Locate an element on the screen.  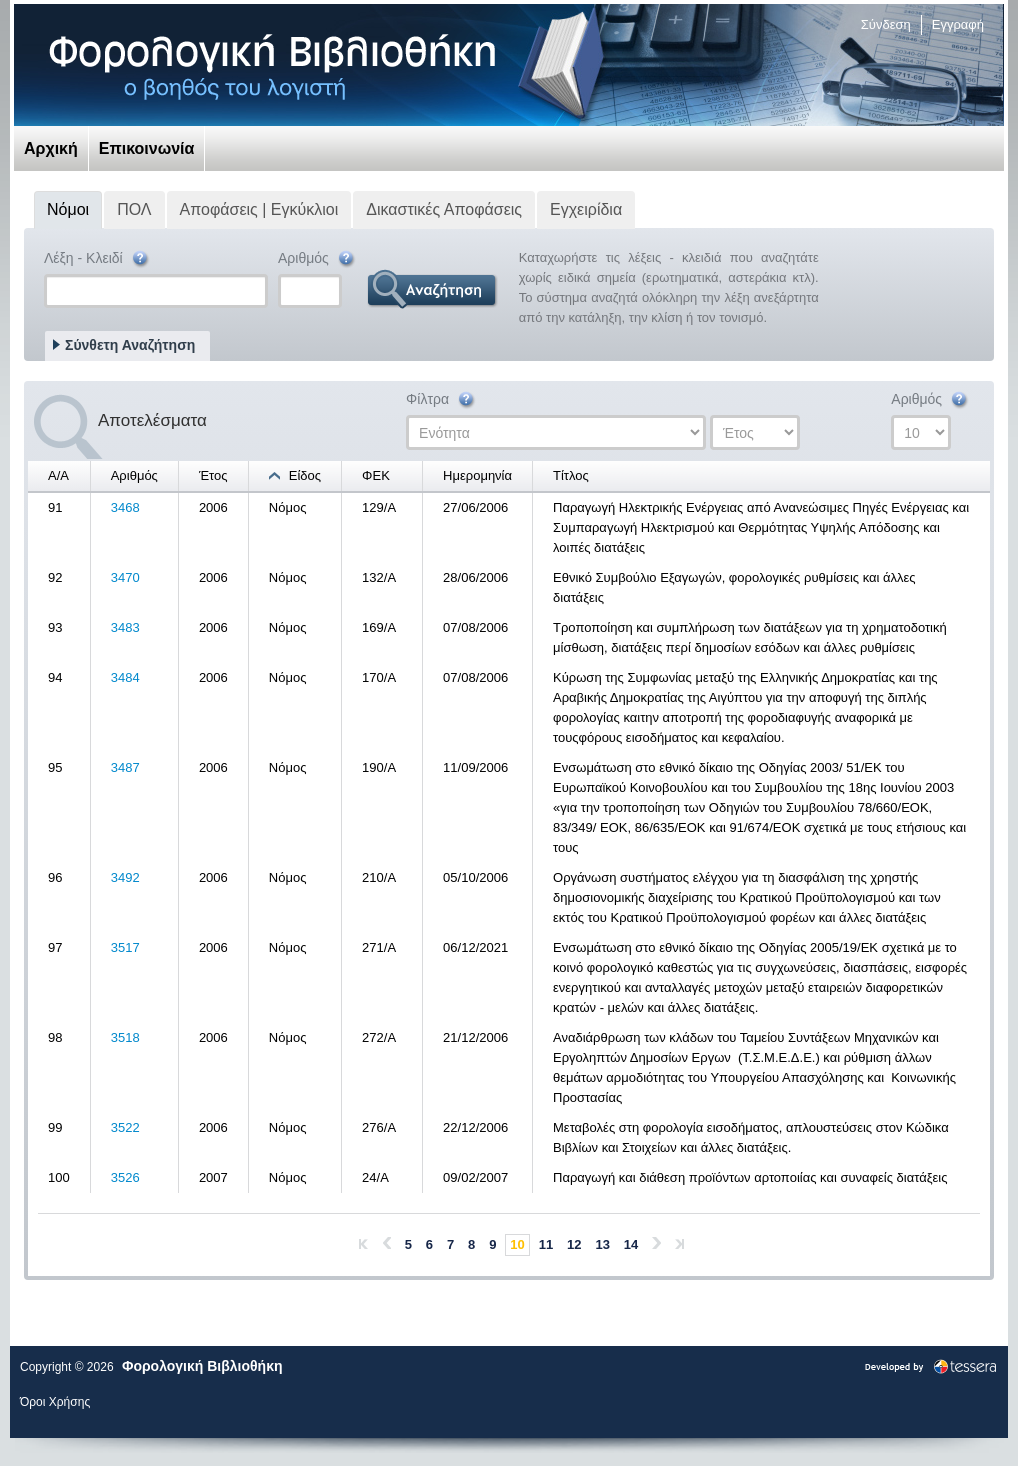
ΠΟΛ is located at coordinates (134, 209).